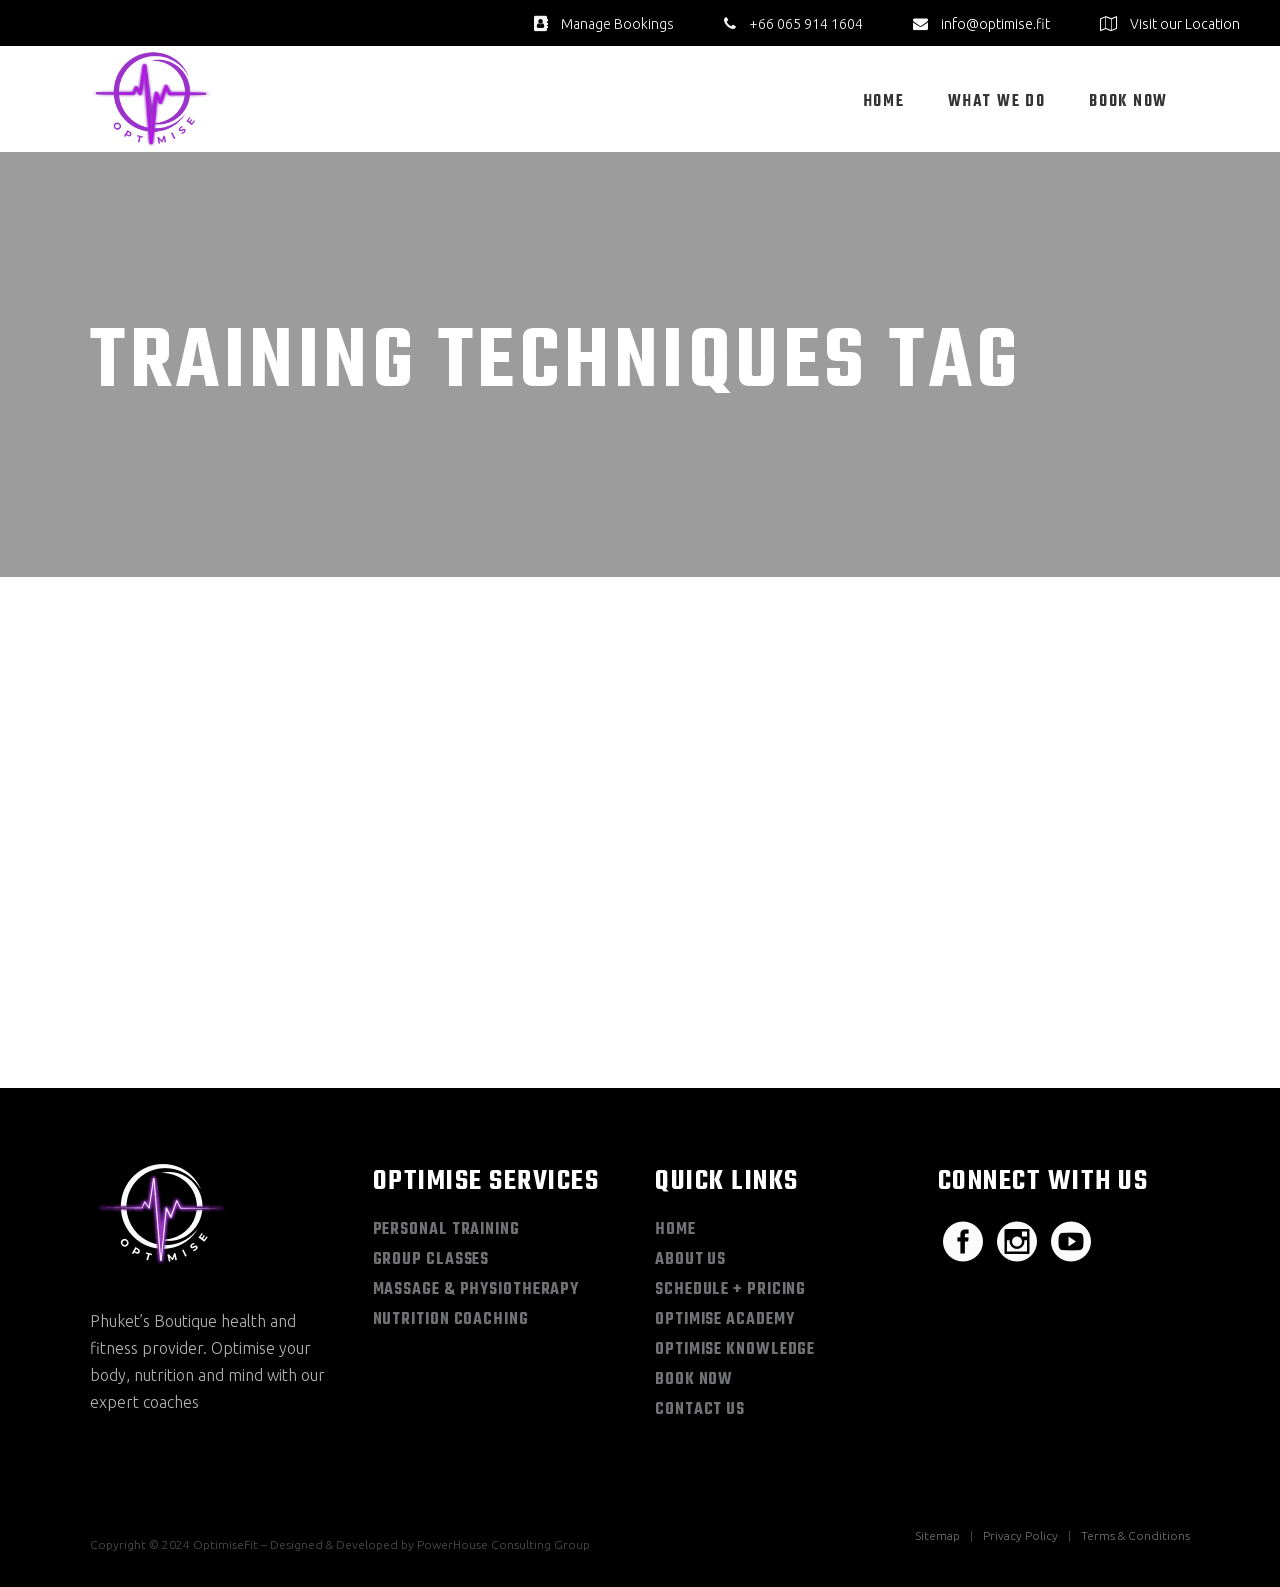 This screenshot has height=1587, width=1280. What do you see at coordinates (937, 1535) in the screenshot?
I see `Sitemap` at bounding box center [937, 1535].